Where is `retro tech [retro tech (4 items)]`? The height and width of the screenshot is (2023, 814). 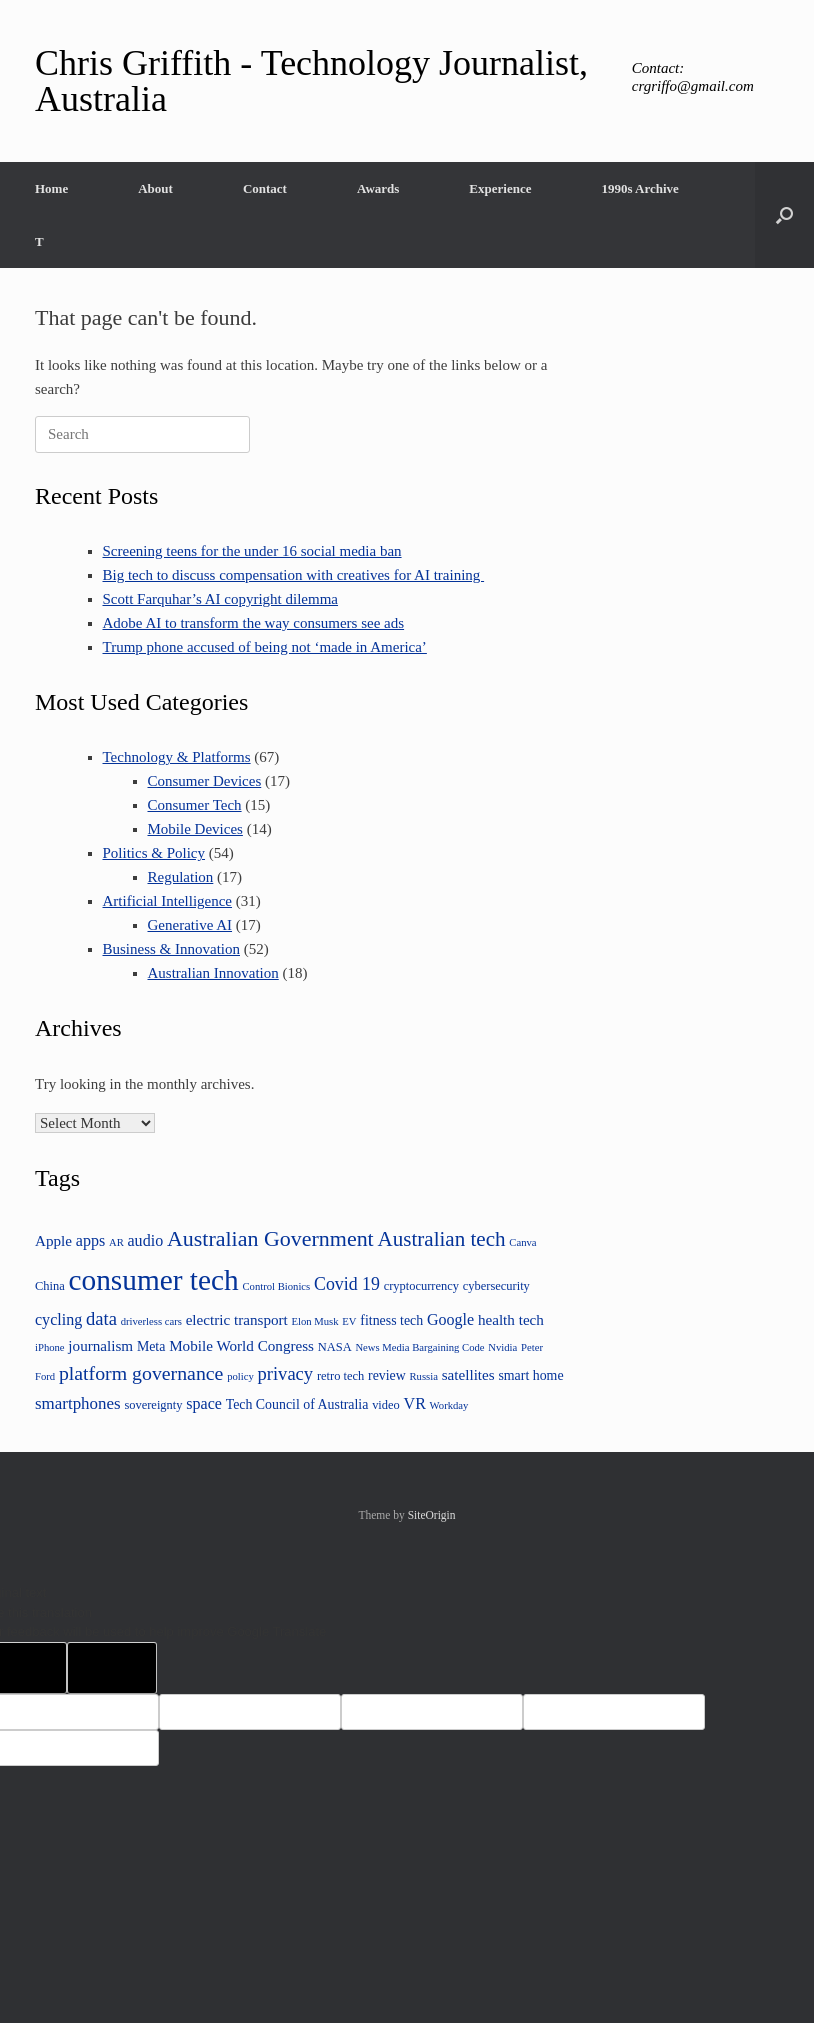 retro tech [retro tech (4 items)] is located at coordinates (340, 1376).